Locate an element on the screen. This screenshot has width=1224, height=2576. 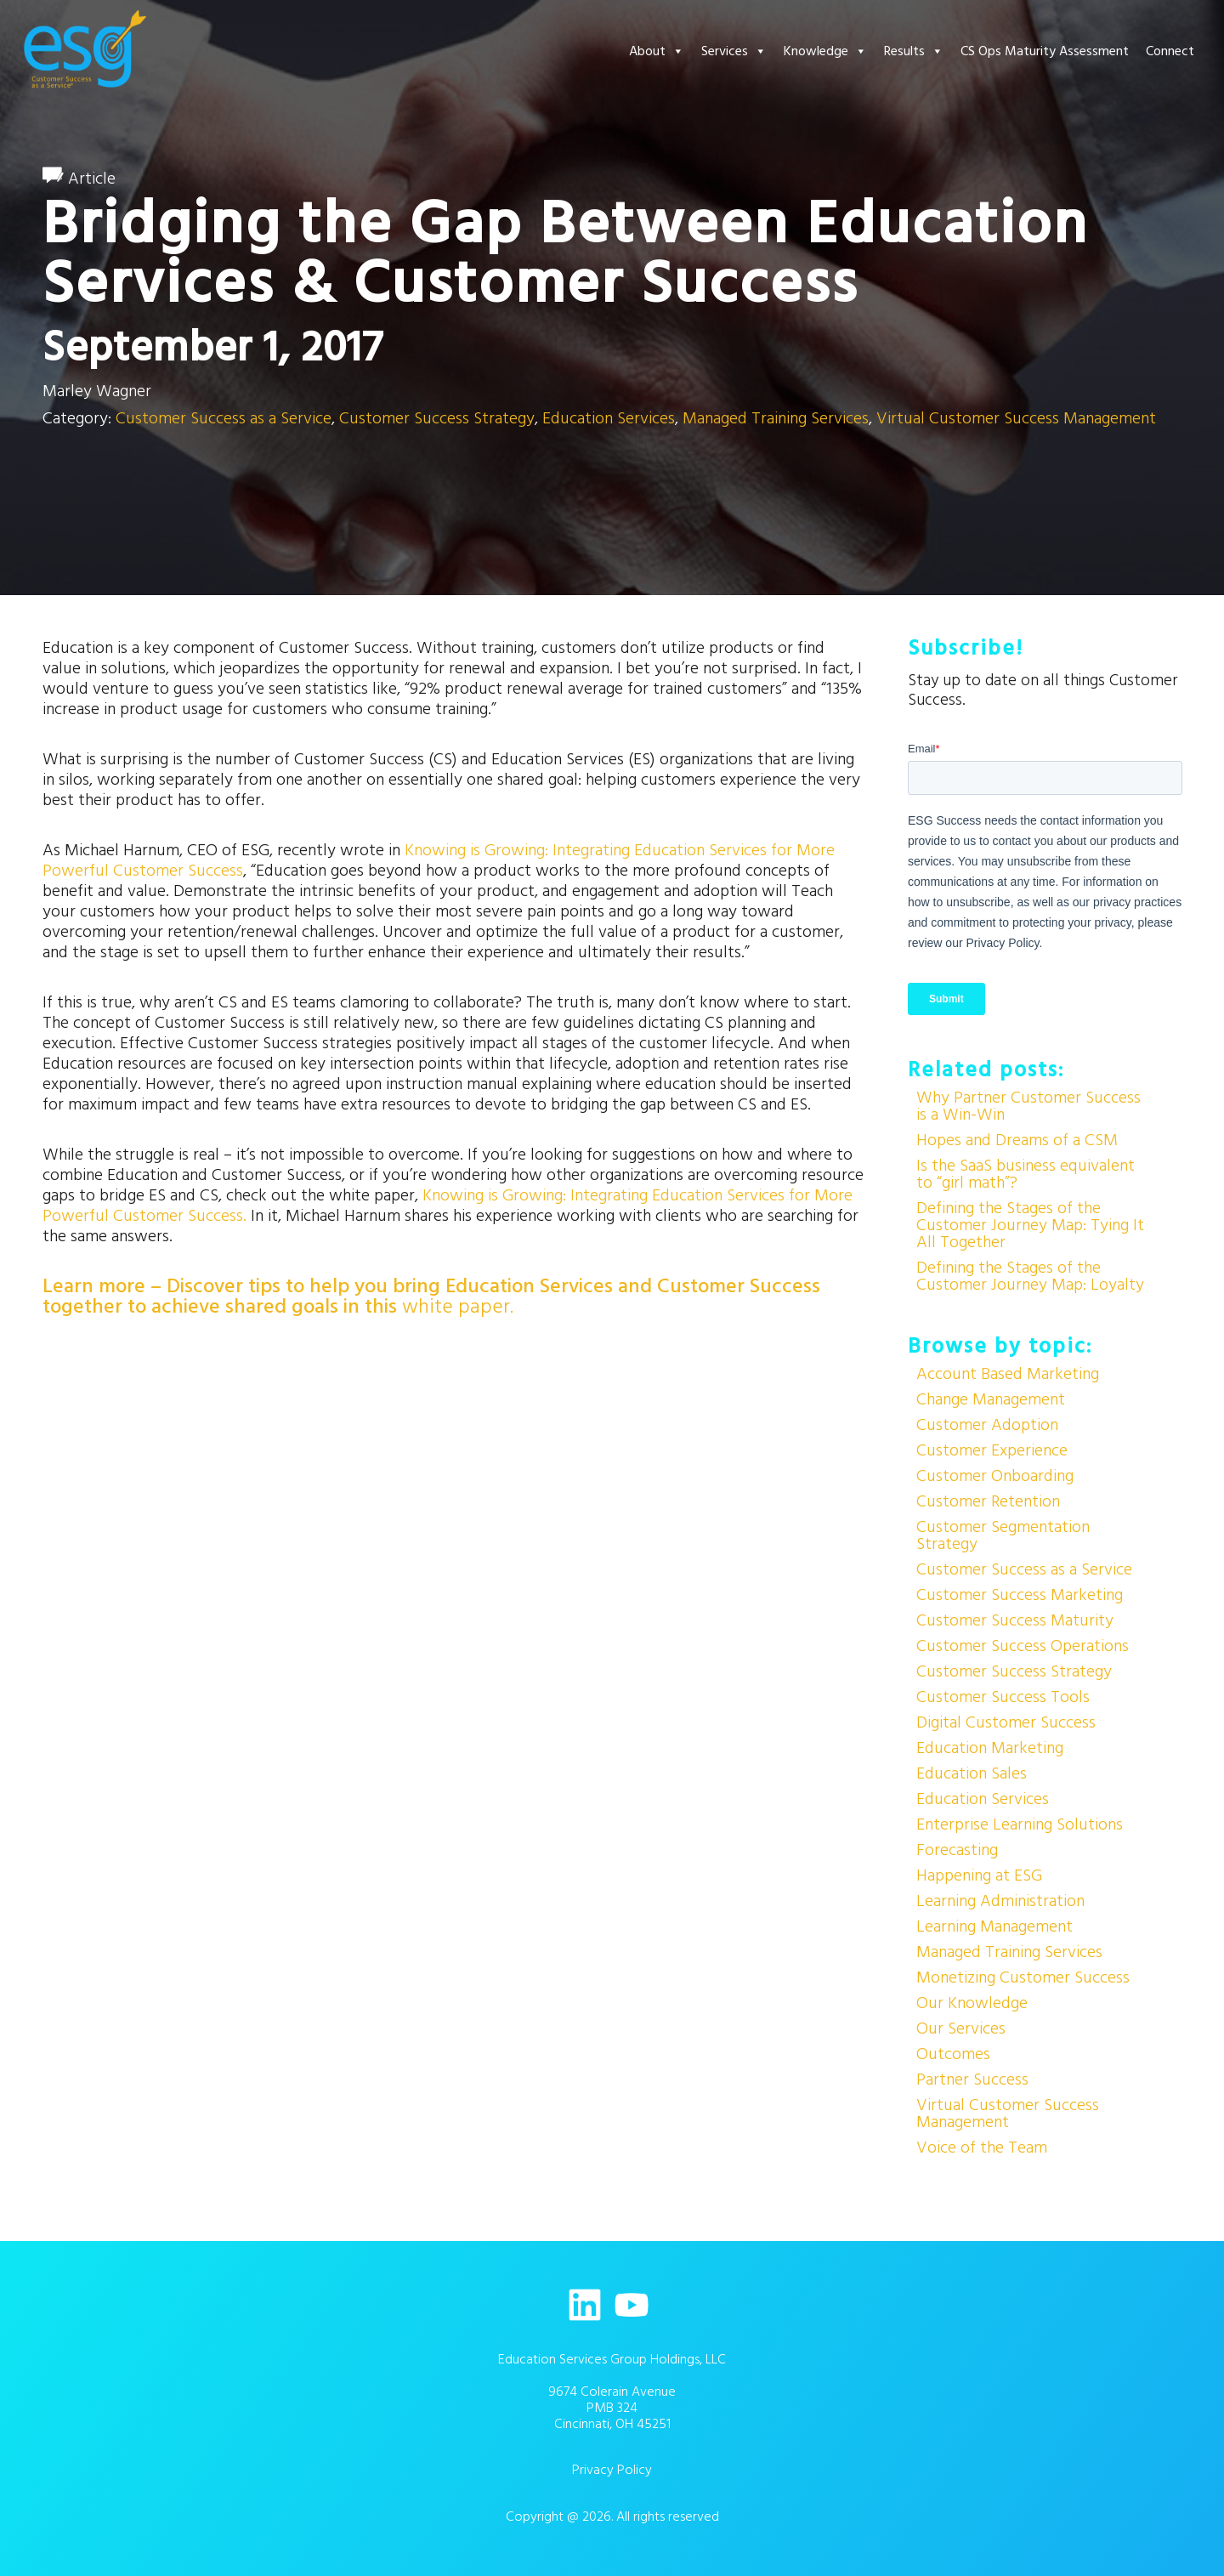
Enterprise Learning Solutions is located at coordinates (1019, 1824).